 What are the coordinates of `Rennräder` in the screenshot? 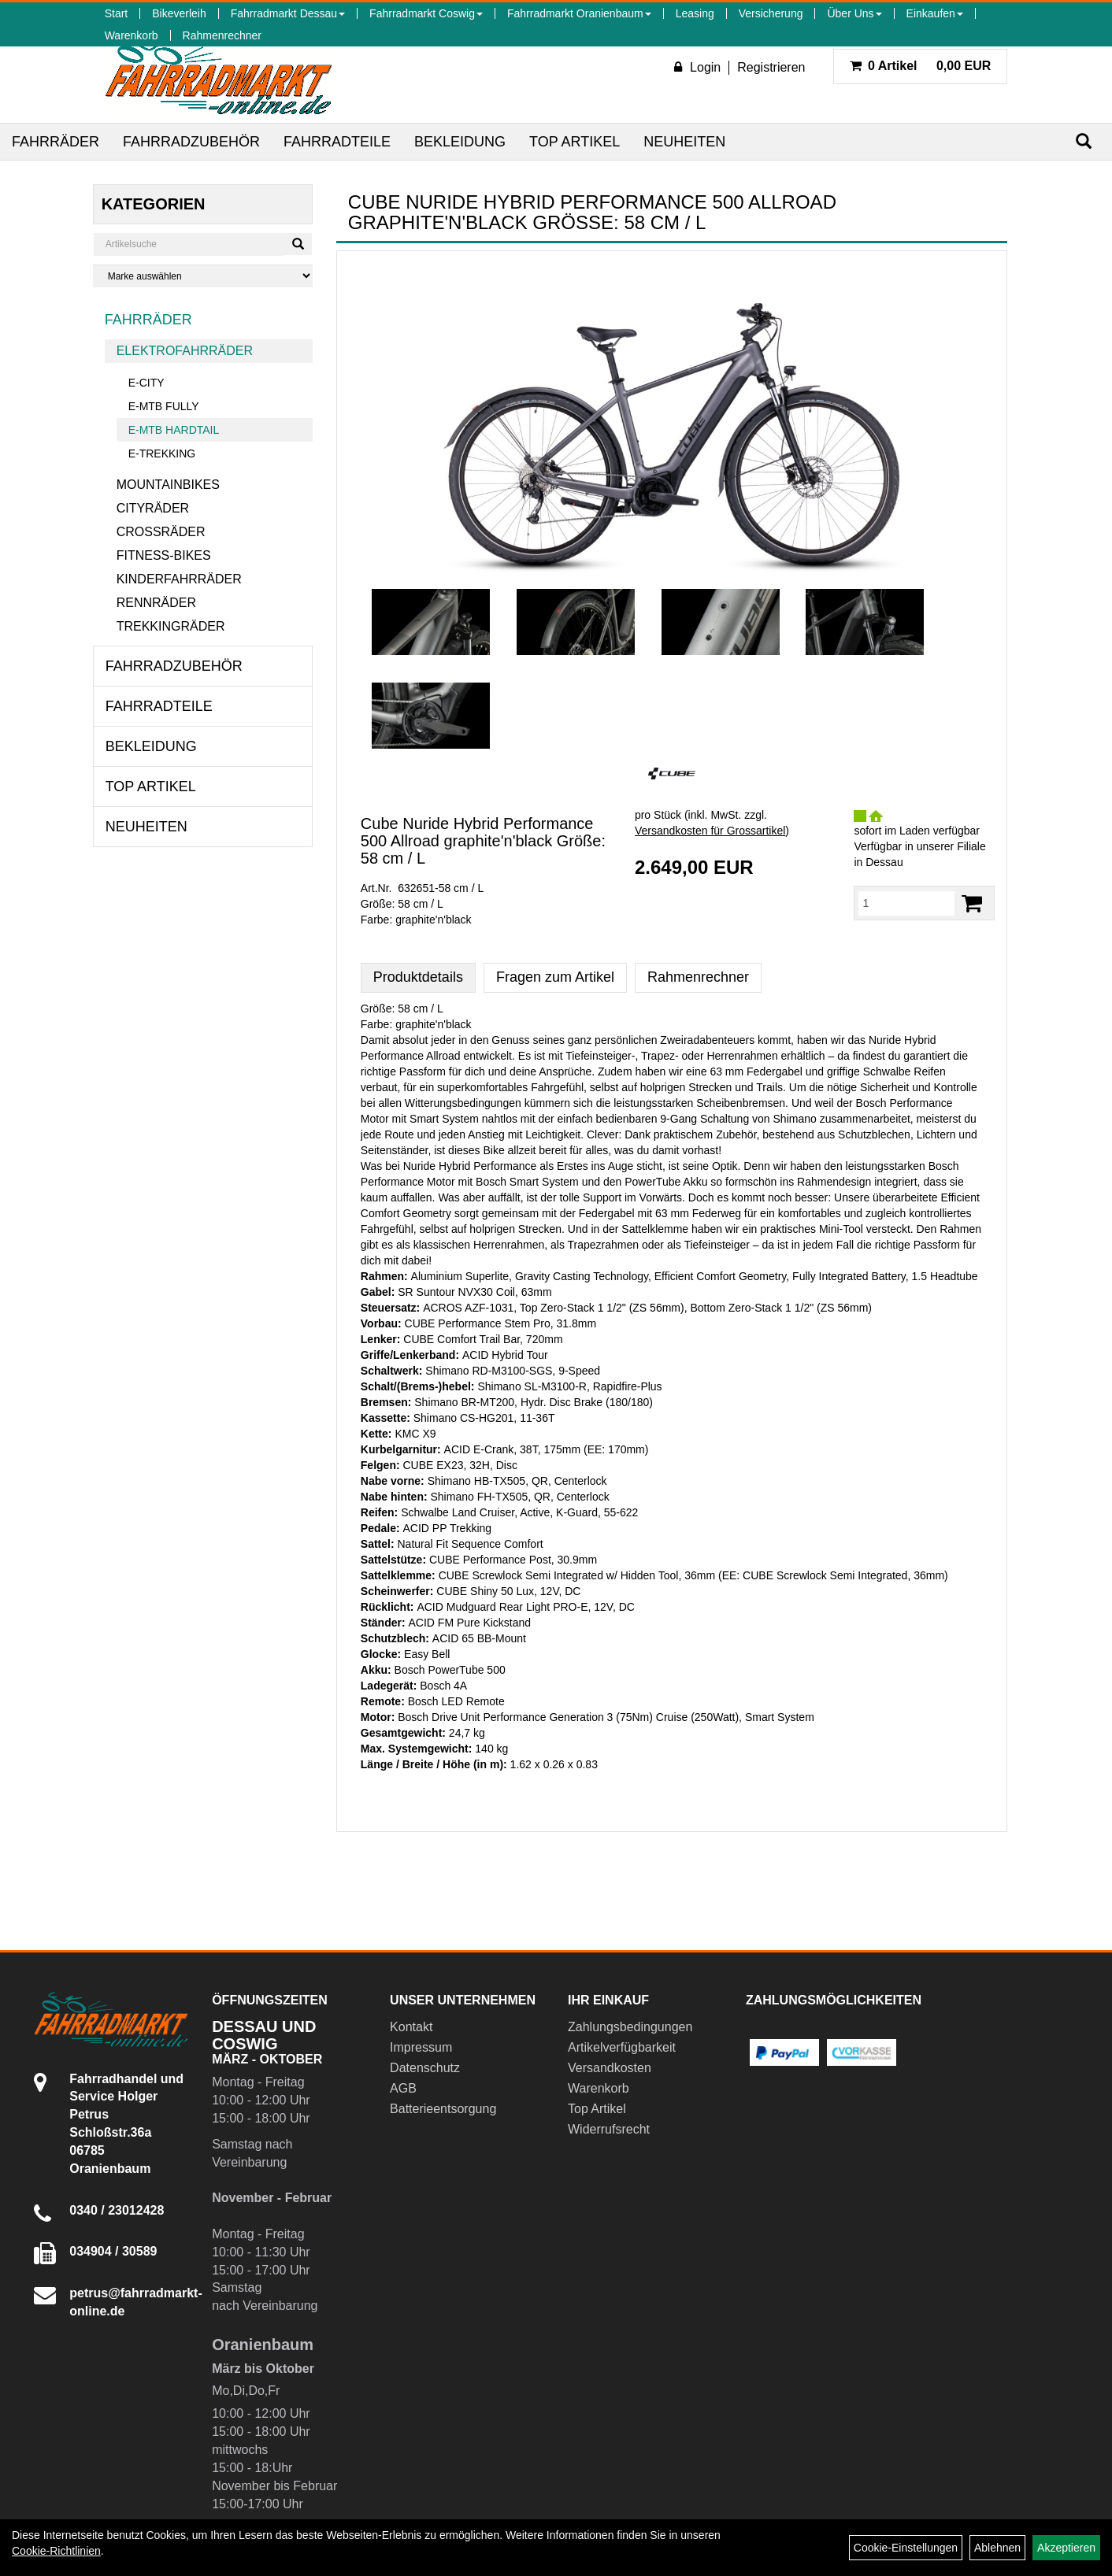 It's located at (156, 602).